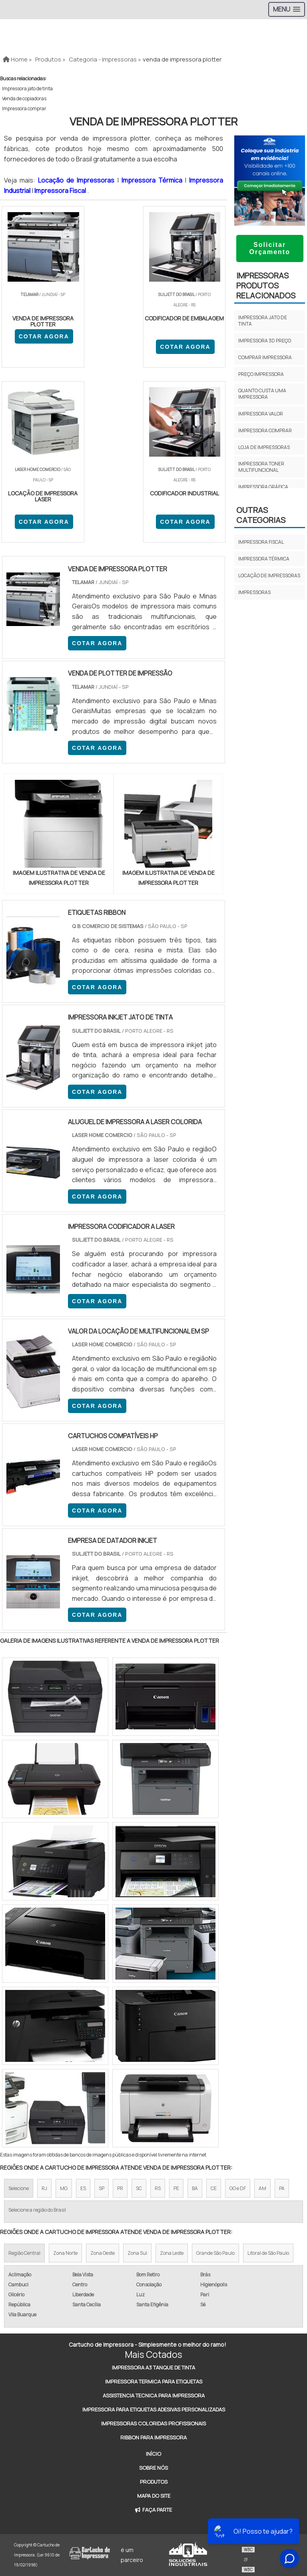 This screenshot has width=307, height=2576. Describe the element at coordinates (153, 2453) in the screenshot. I see `Início` at that location.